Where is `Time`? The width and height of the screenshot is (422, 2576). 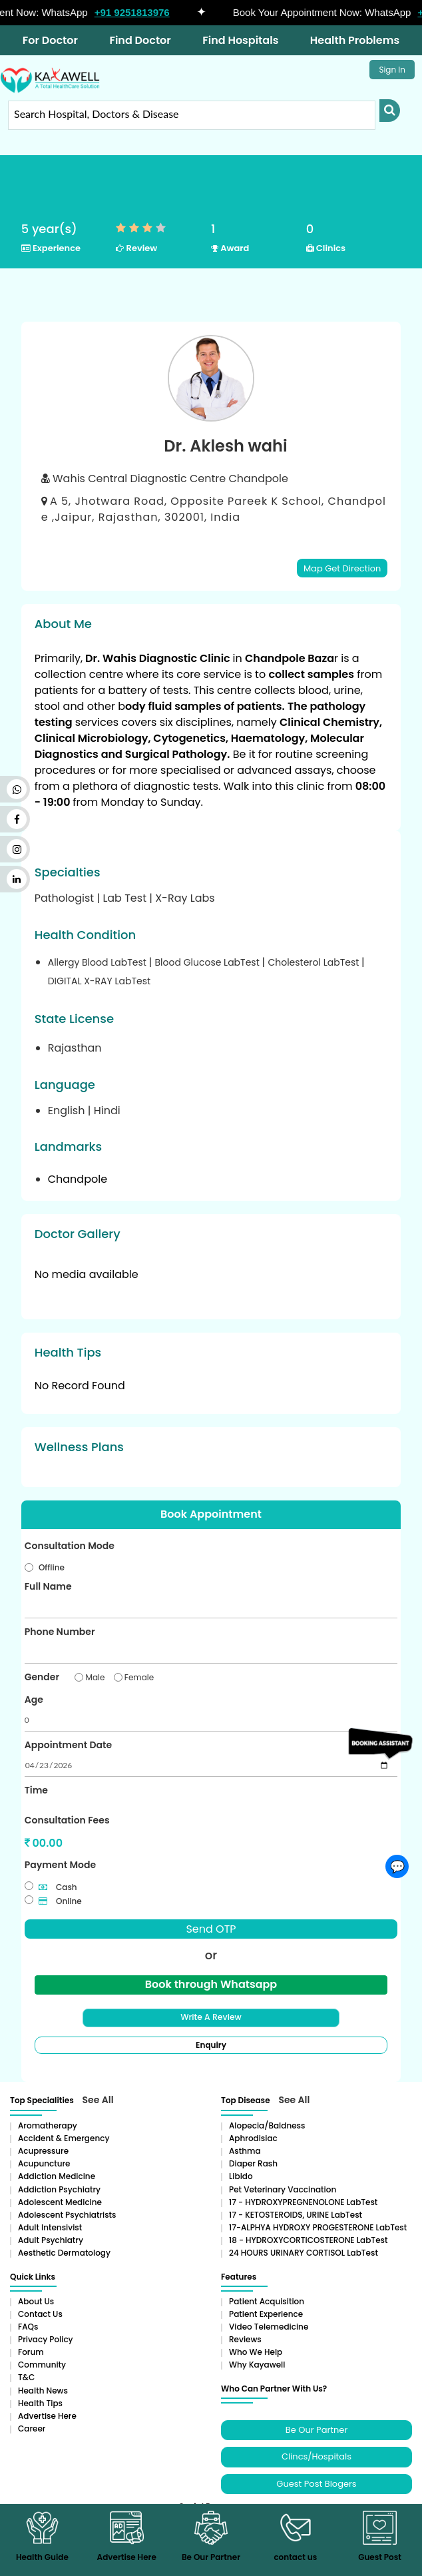 Time is located at coordinates (36, 1789).